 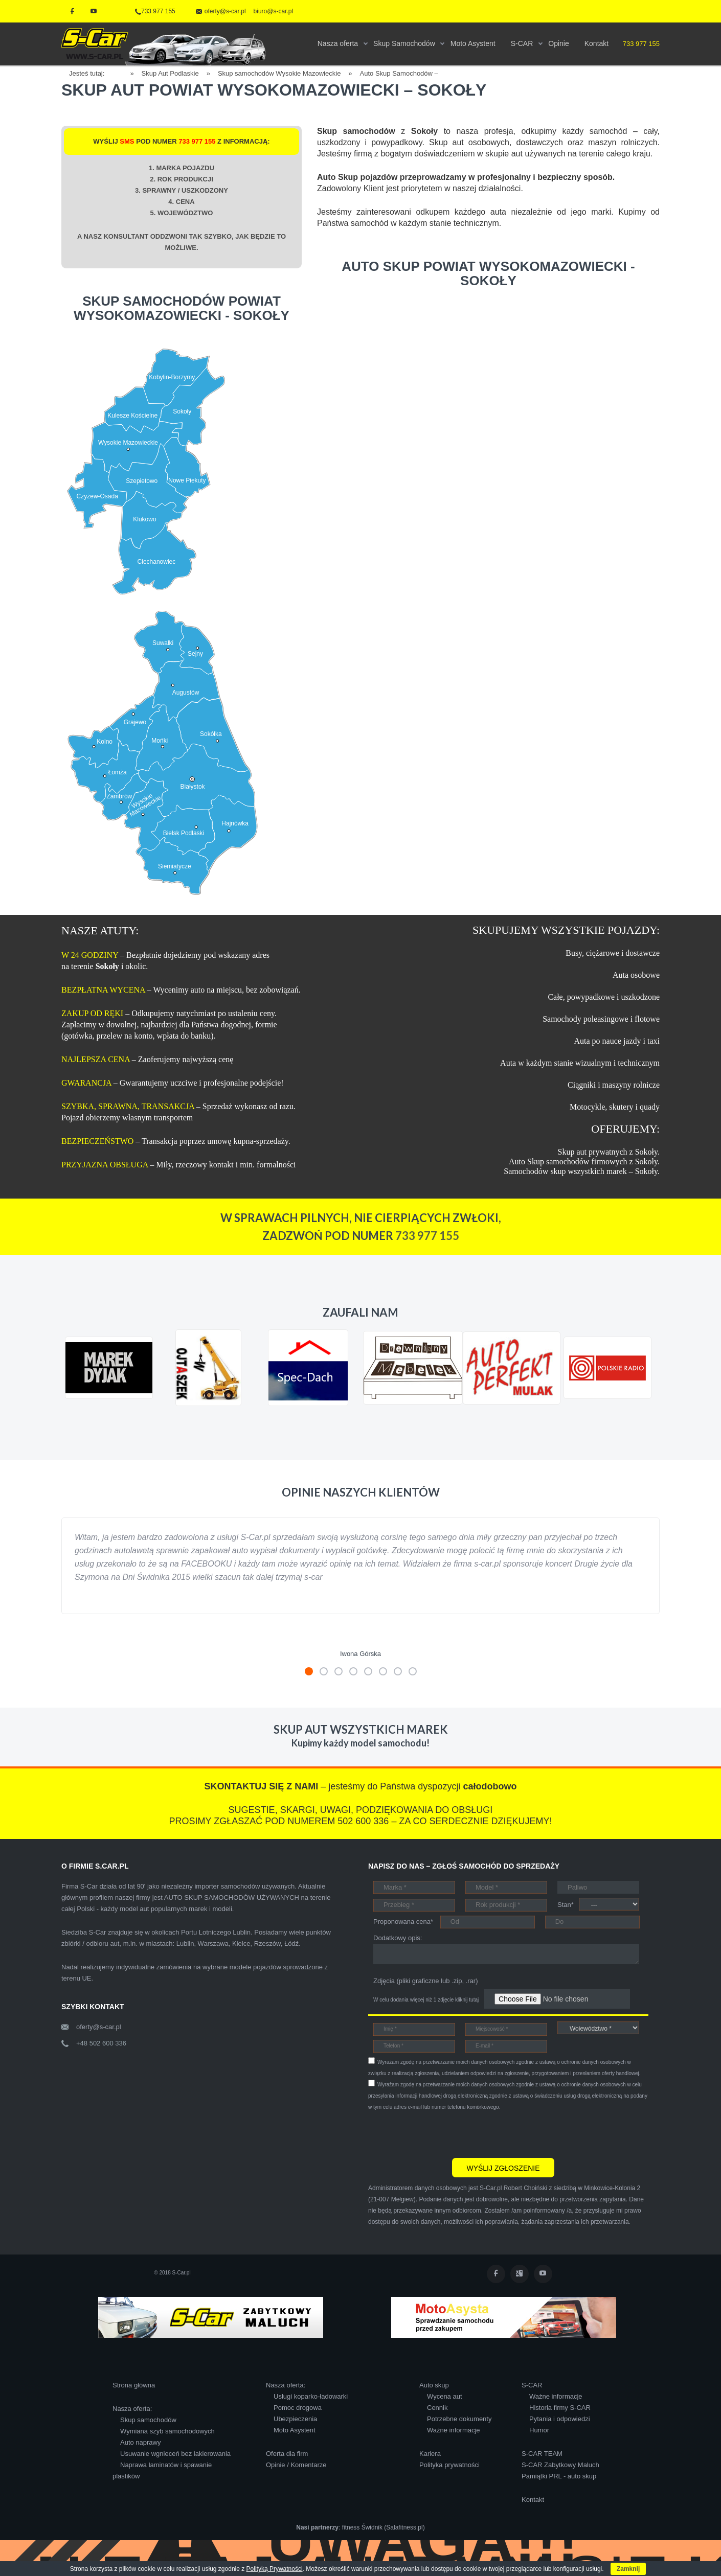 I want to click on fitness Świdnik (Salafitness.pl), so click(x=383, y=2527).